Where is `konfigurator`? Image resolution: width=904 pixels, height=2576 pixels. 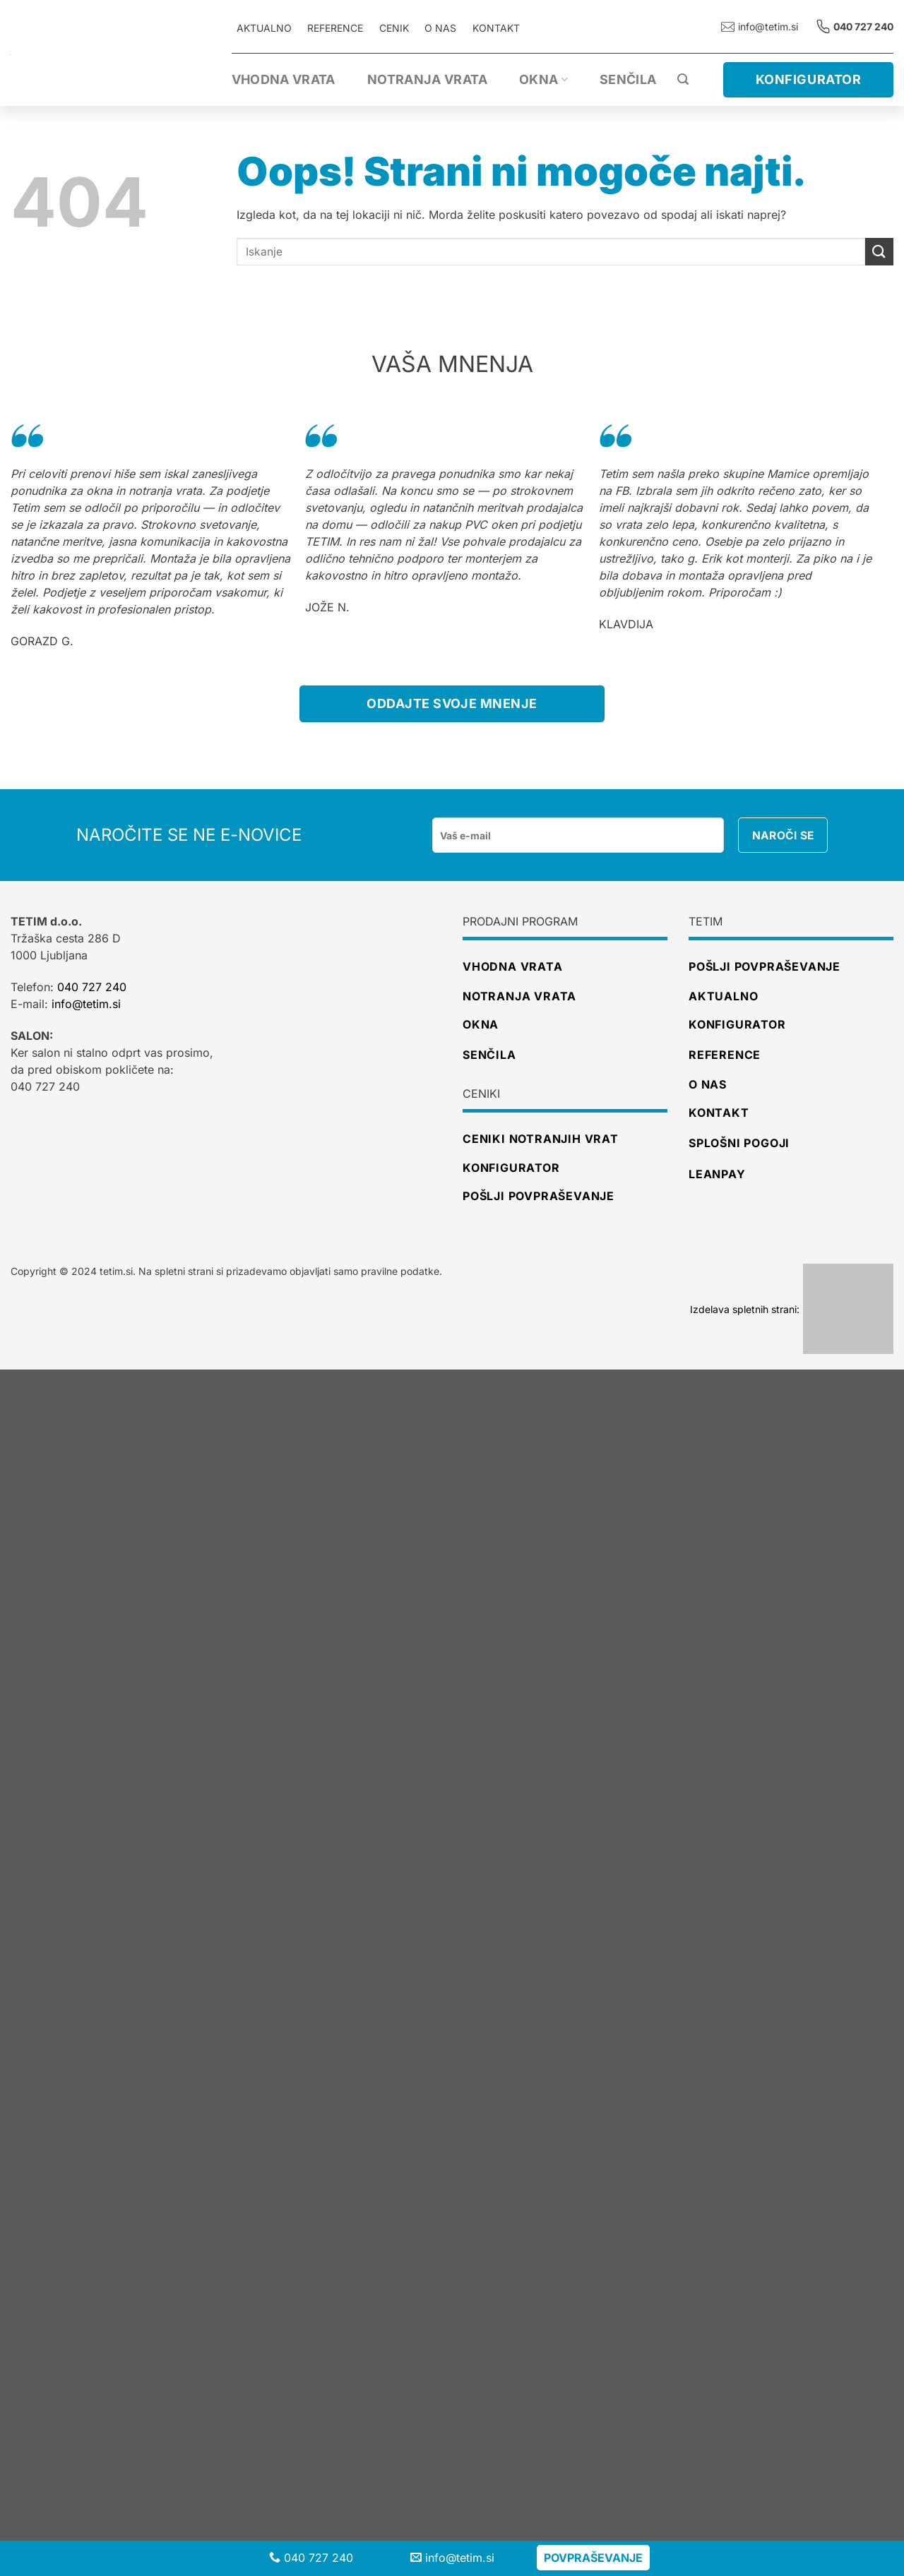
konfigurator is located at coordinates (511, 1168).